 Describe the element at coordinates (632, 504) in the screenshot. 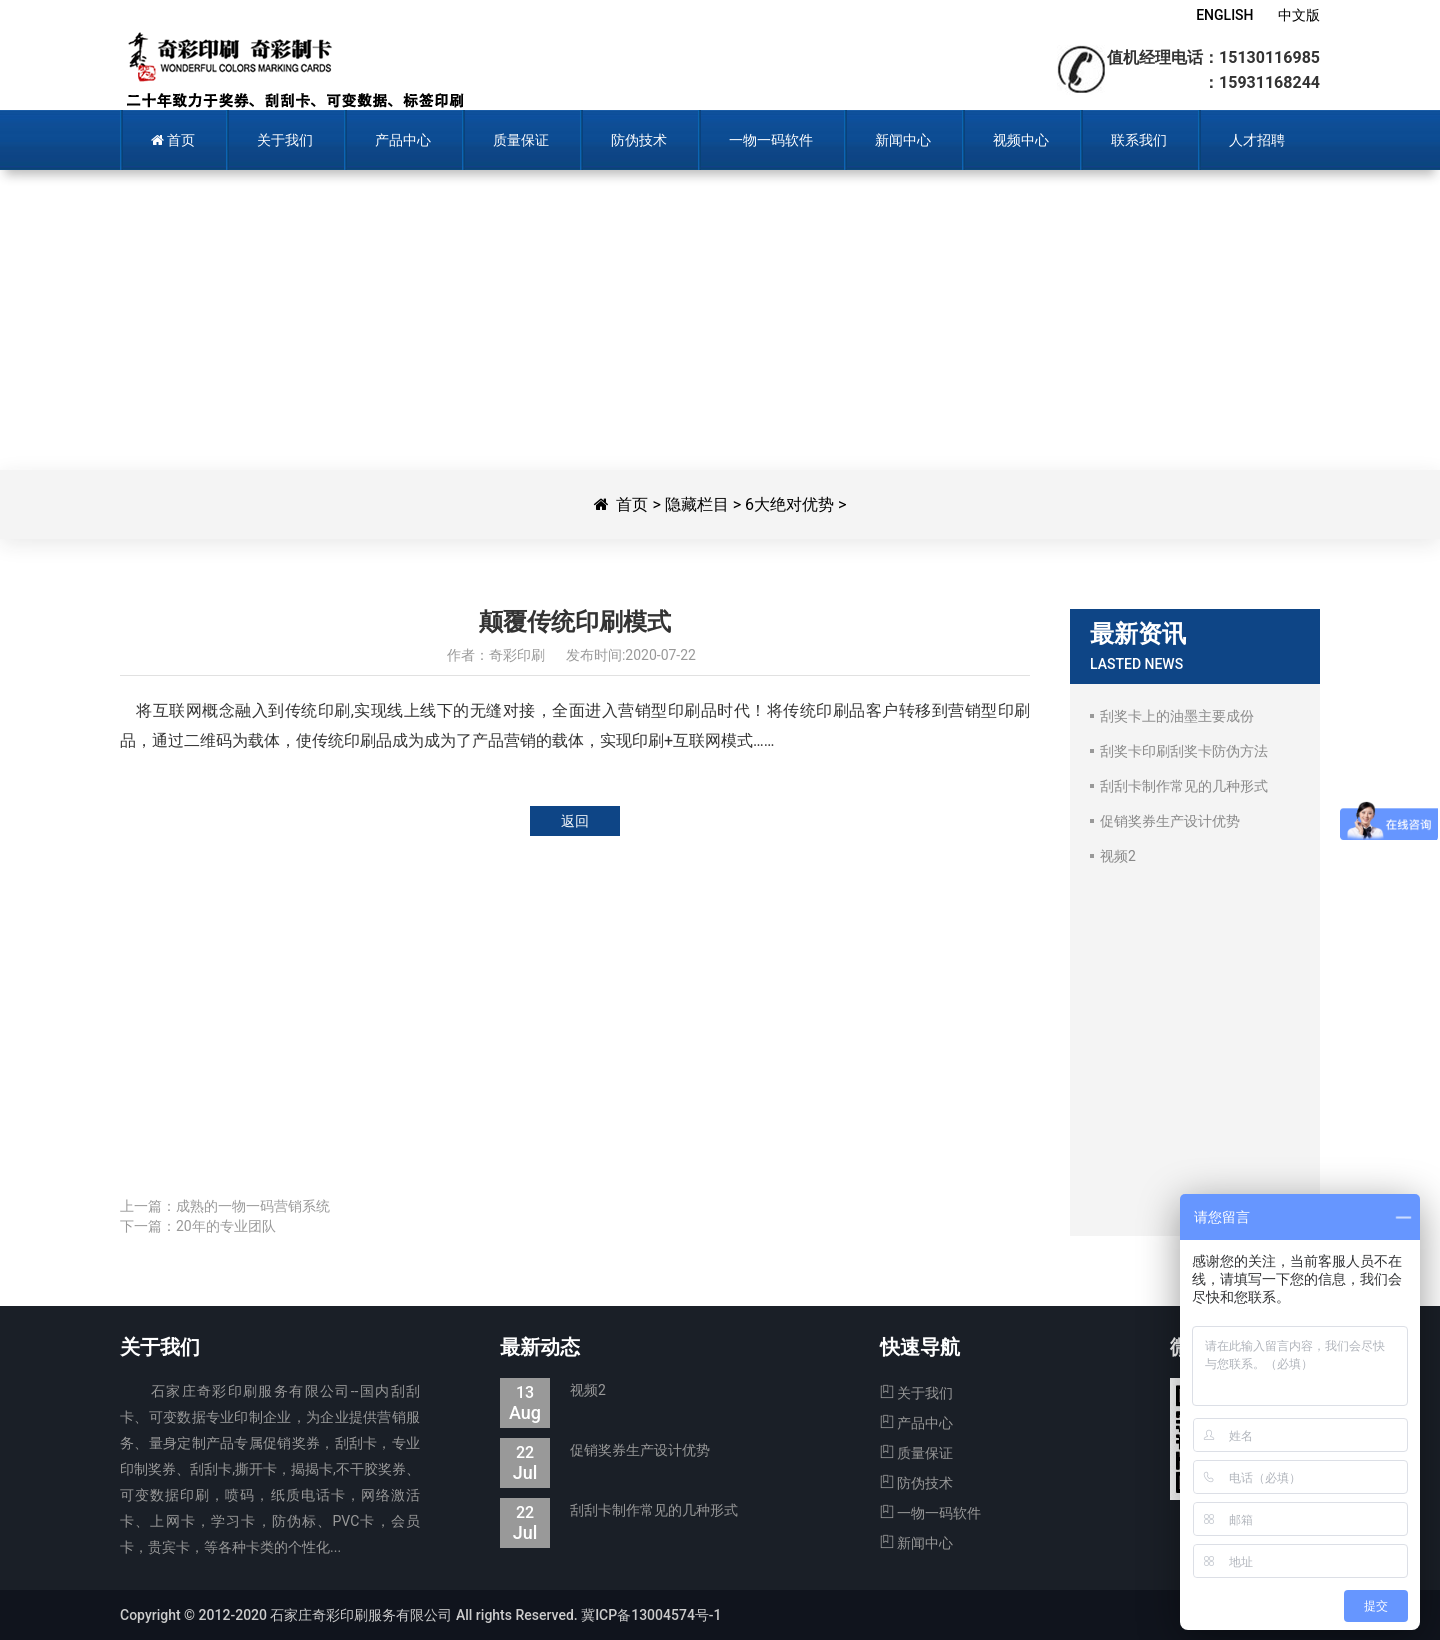

I see `首页` at that location.